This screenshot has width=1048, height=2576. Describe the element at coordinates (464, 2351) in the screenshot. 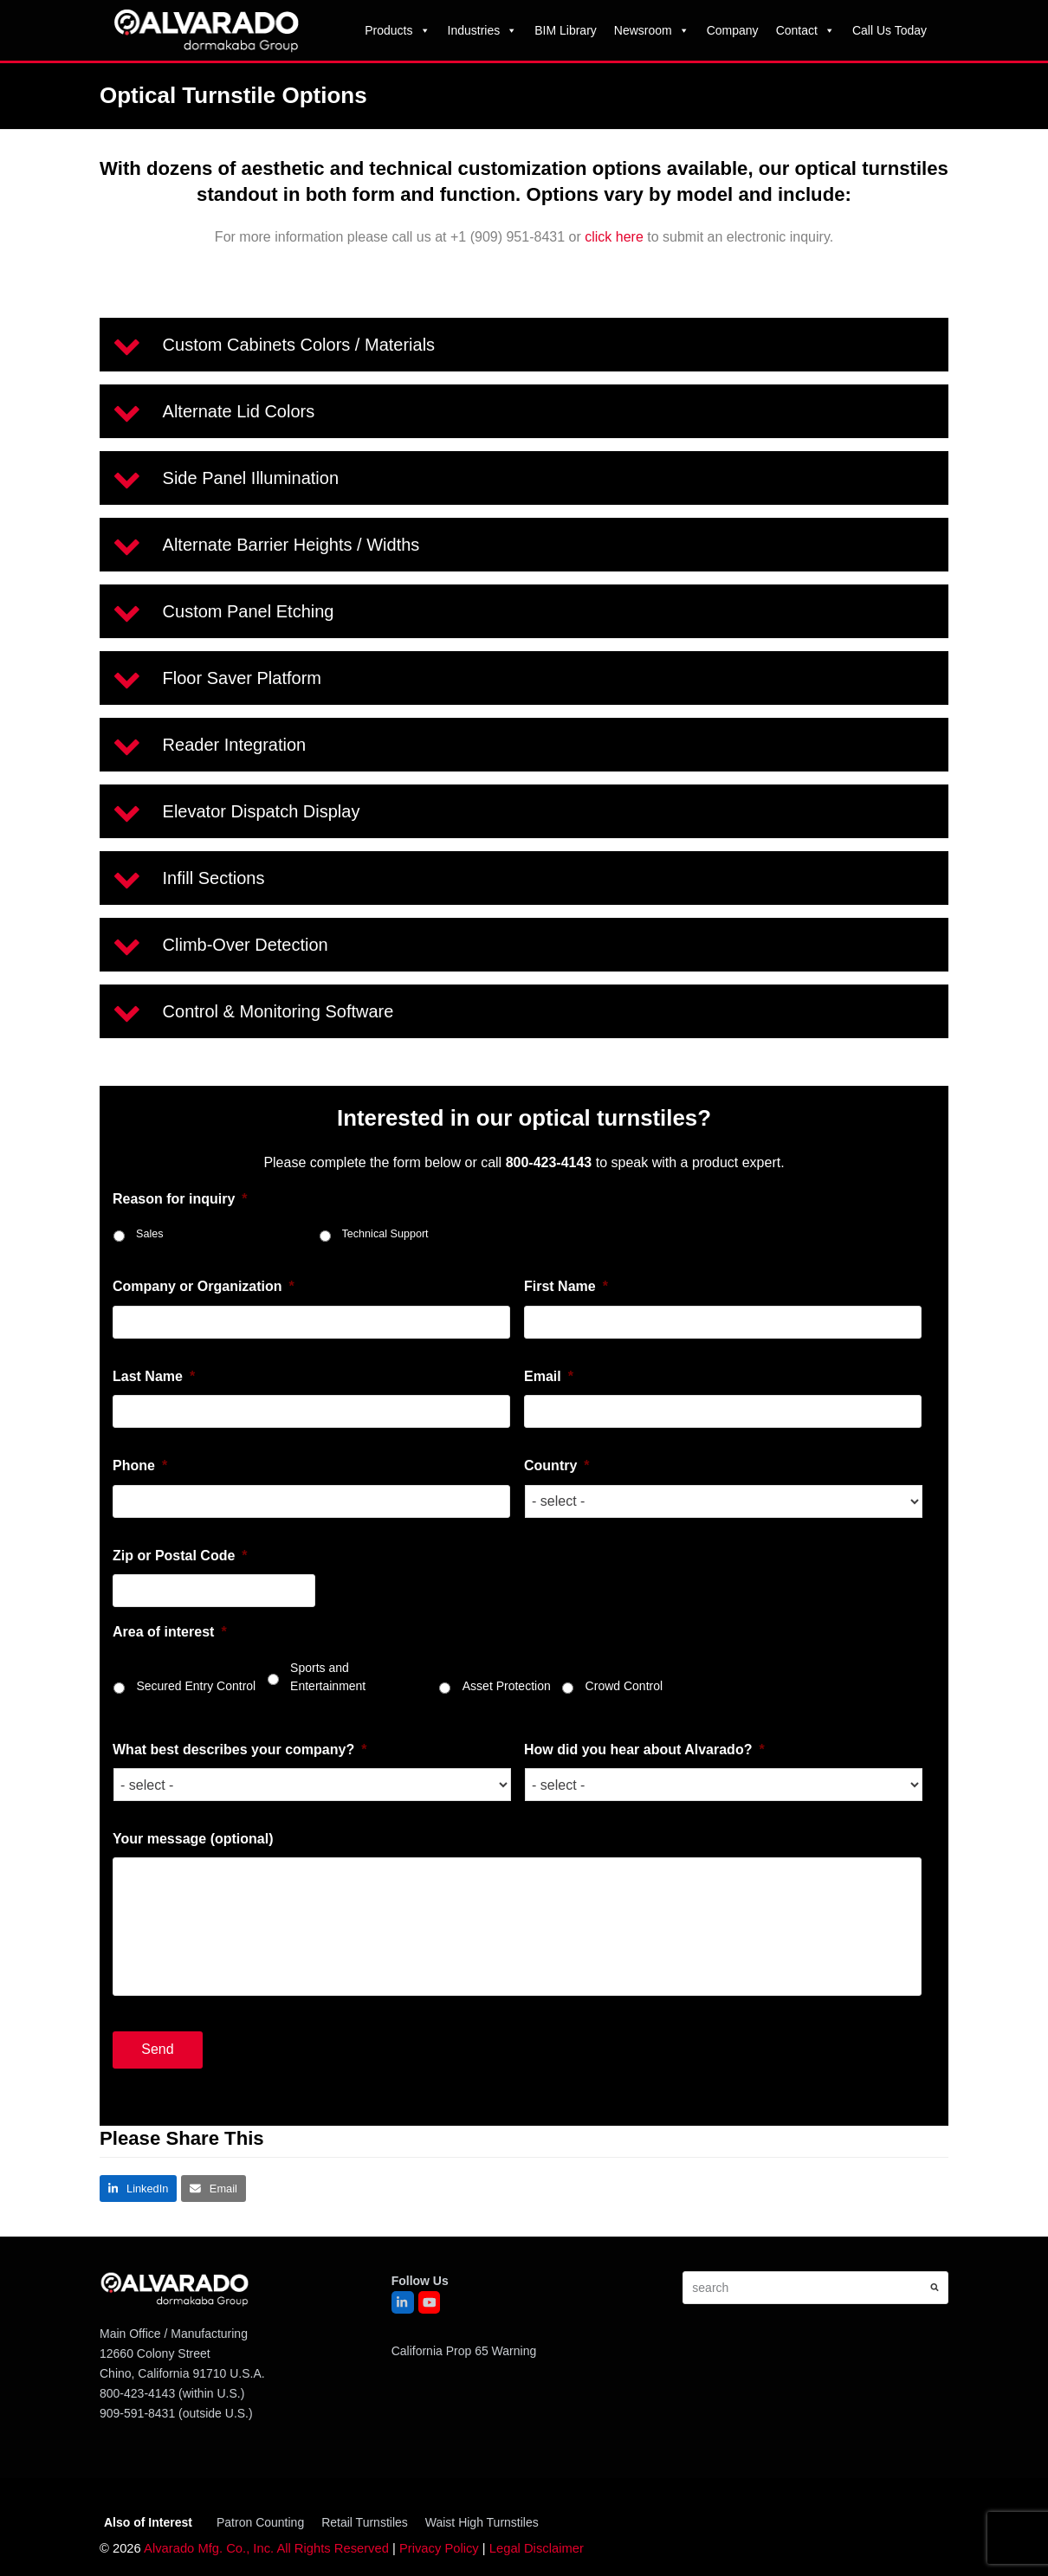

I see `California Prop 65 Warning` at that location.